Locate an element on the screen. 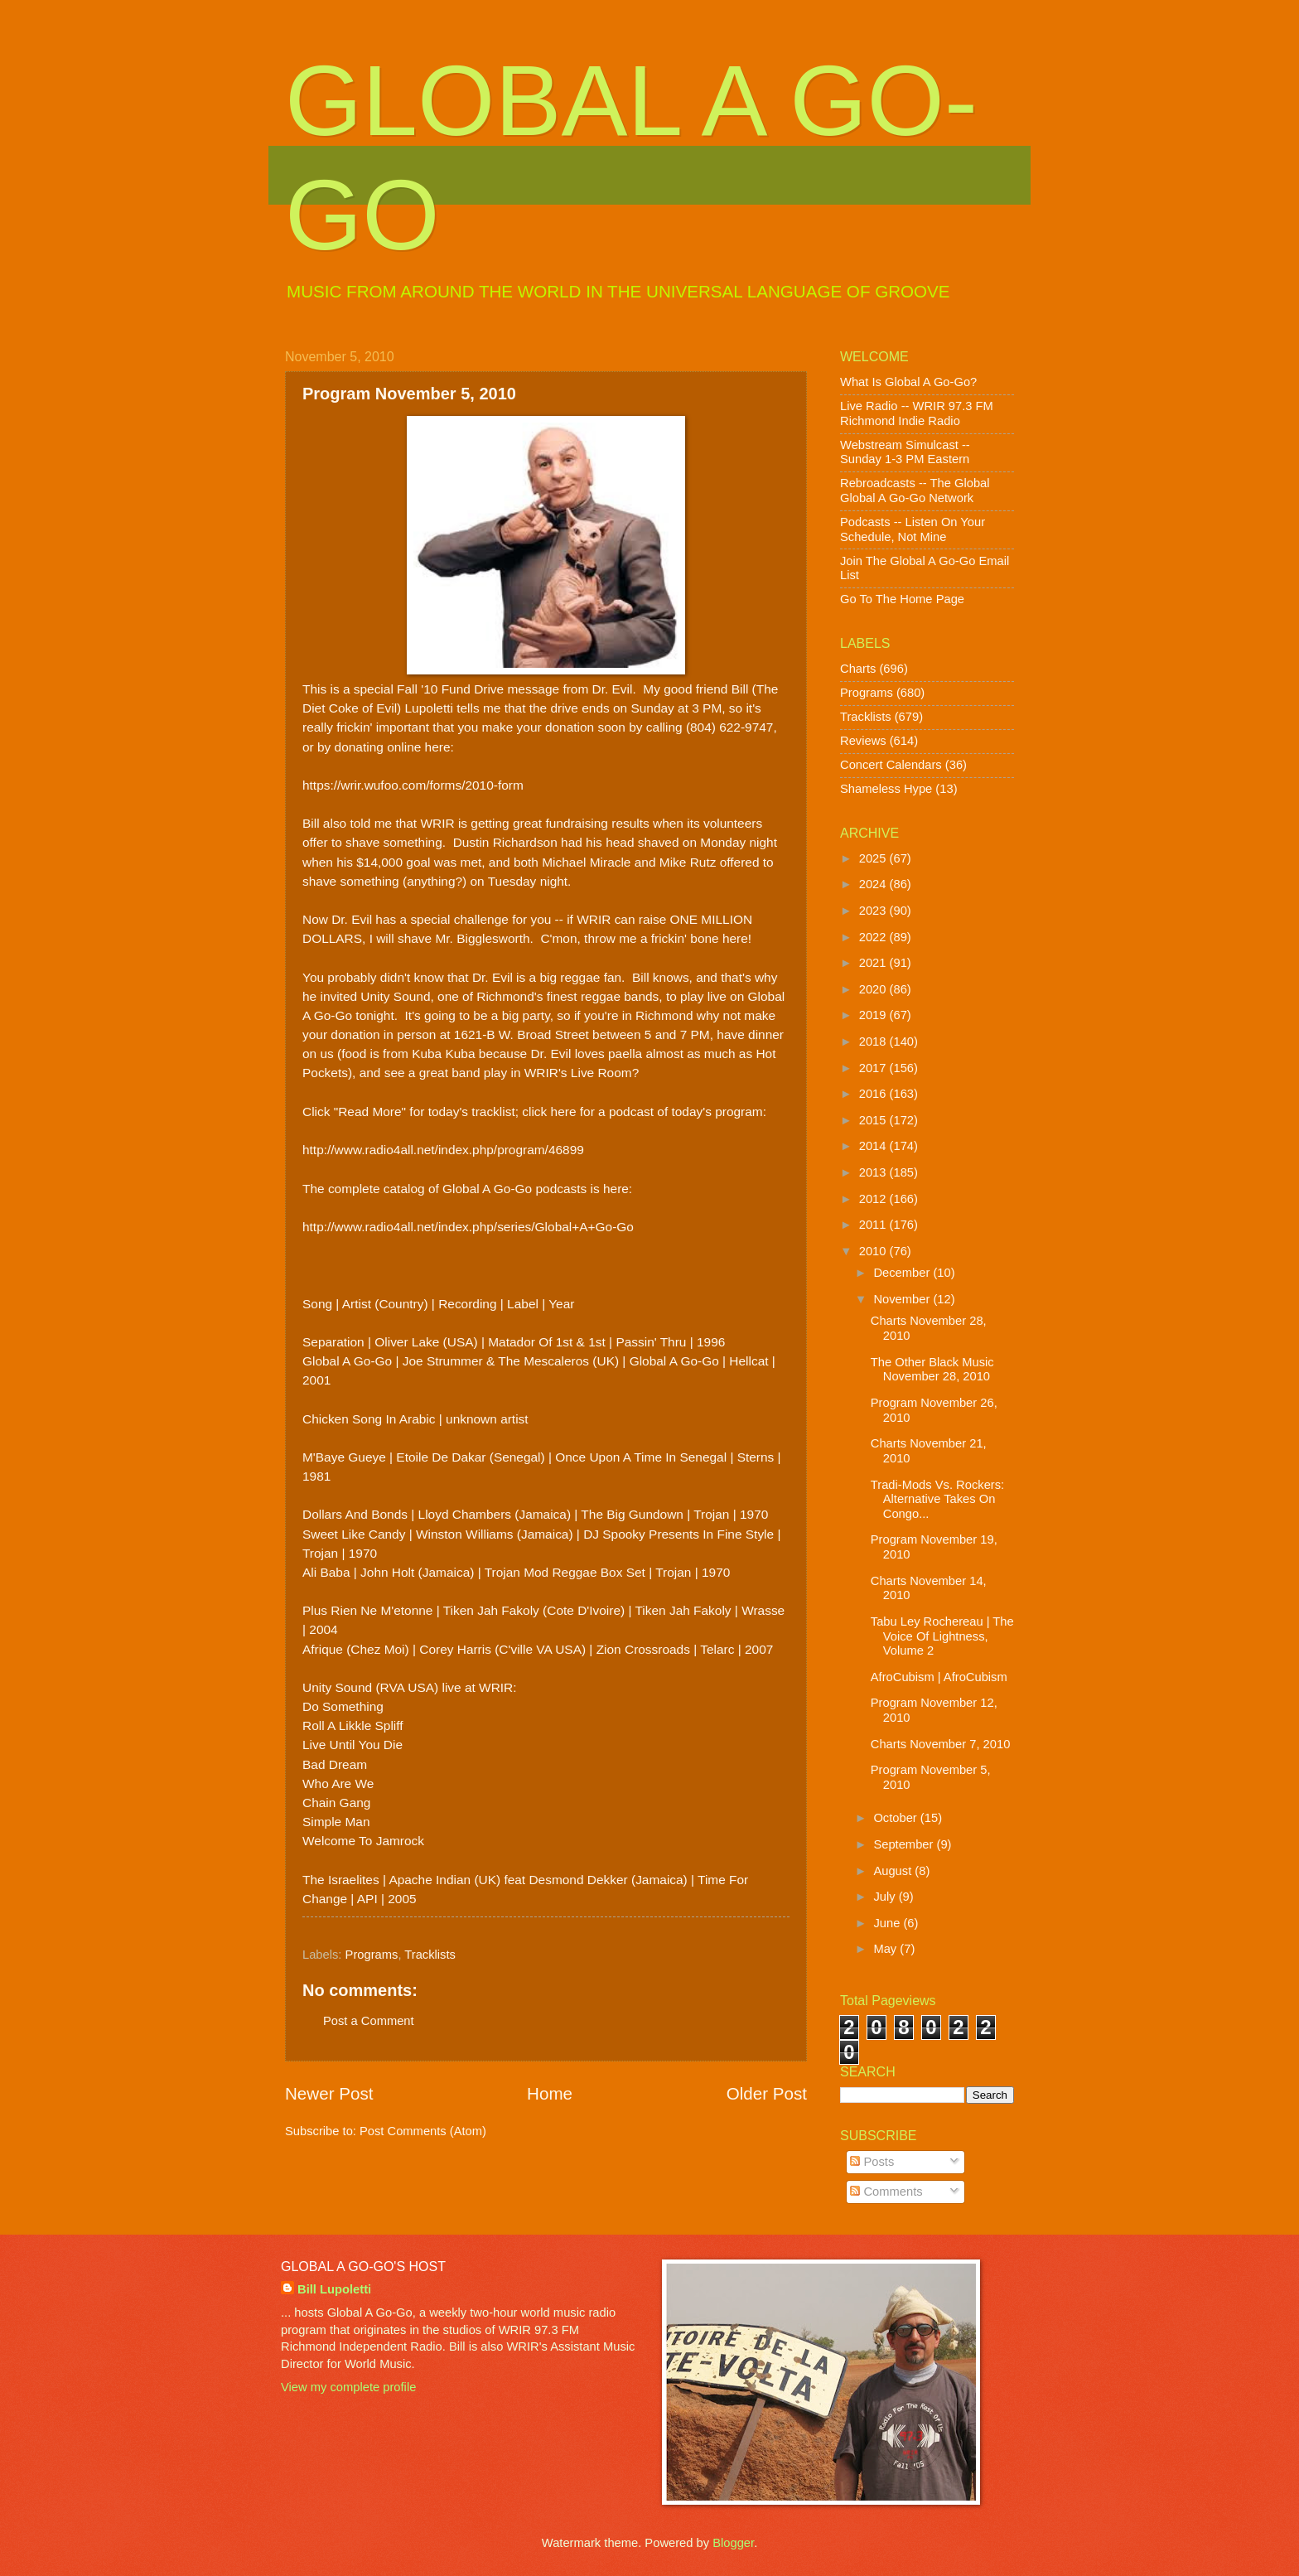 Image resolution: width=1299 pixels, height=2576 pixels. 2012 is located at coordinates (874, 1199).